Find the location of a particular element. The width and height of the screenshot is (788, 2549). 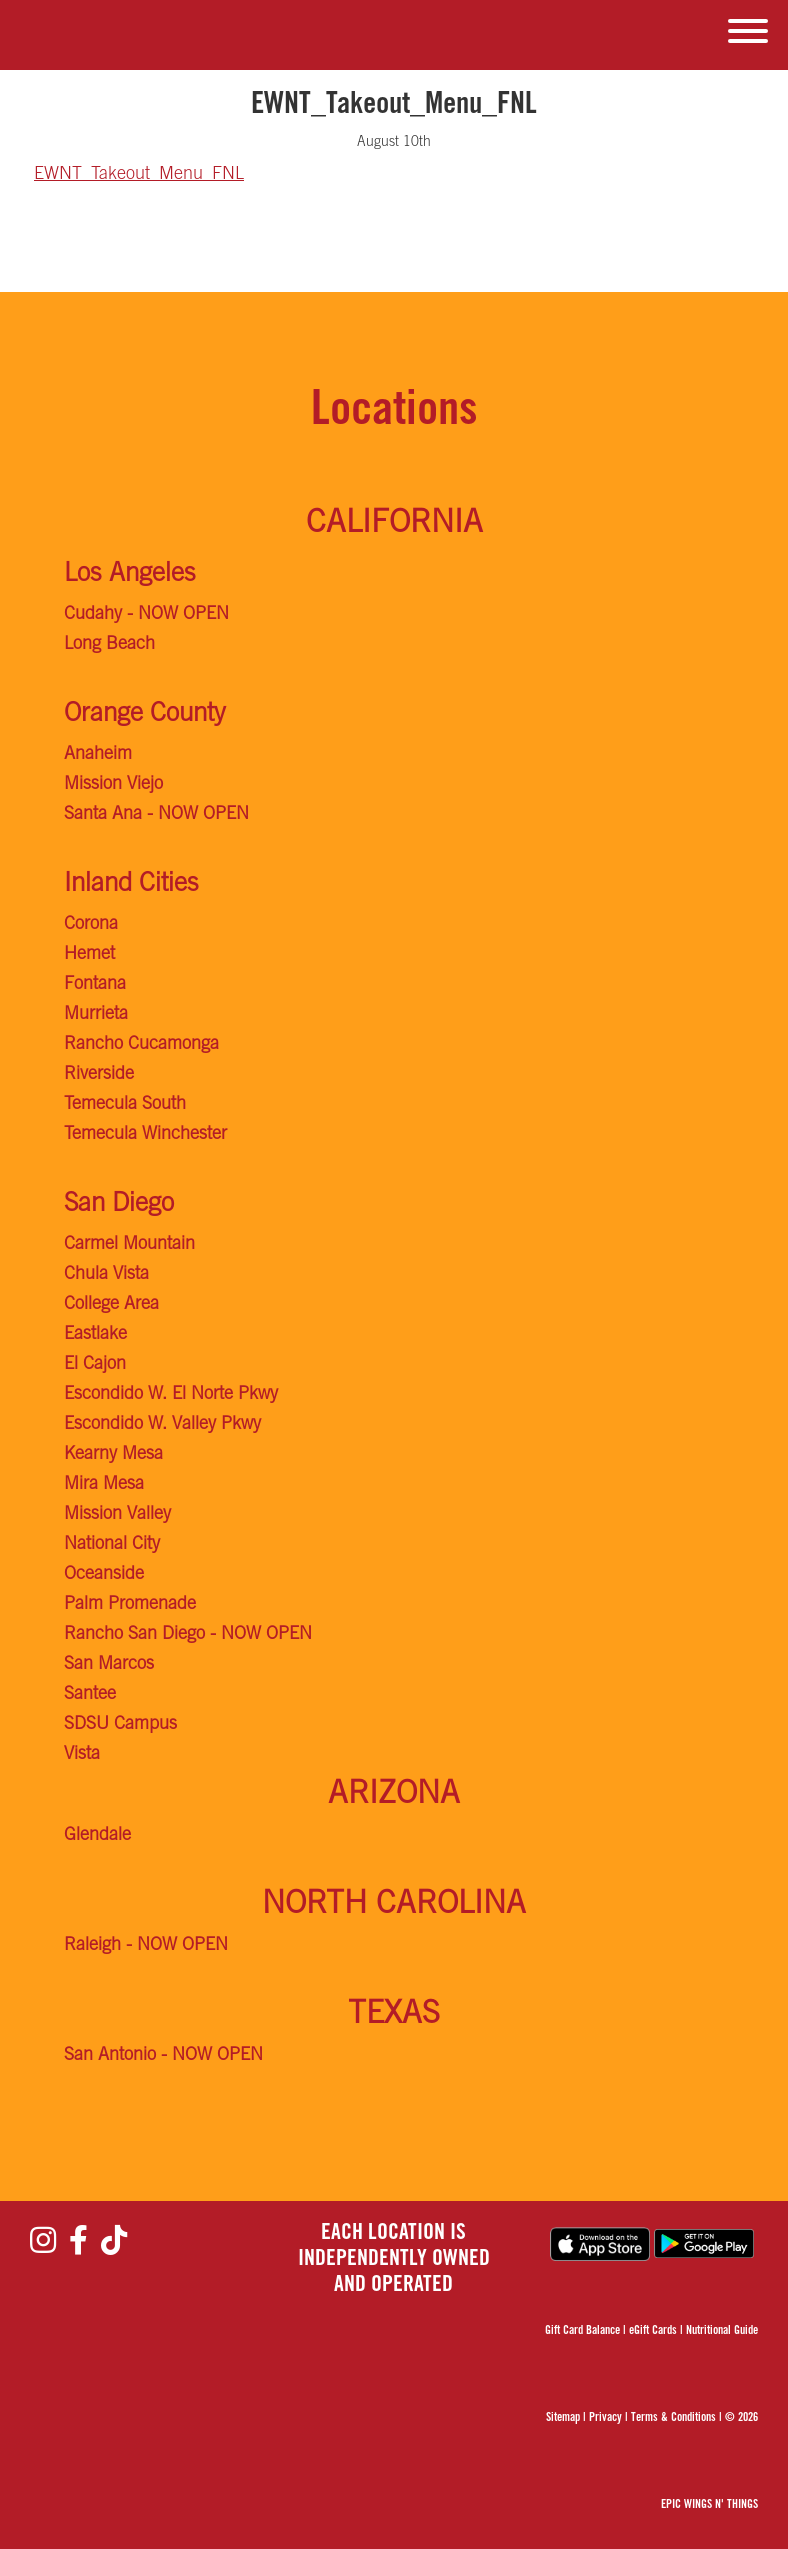

eGift Cards is located at coordinates (653, 2331).